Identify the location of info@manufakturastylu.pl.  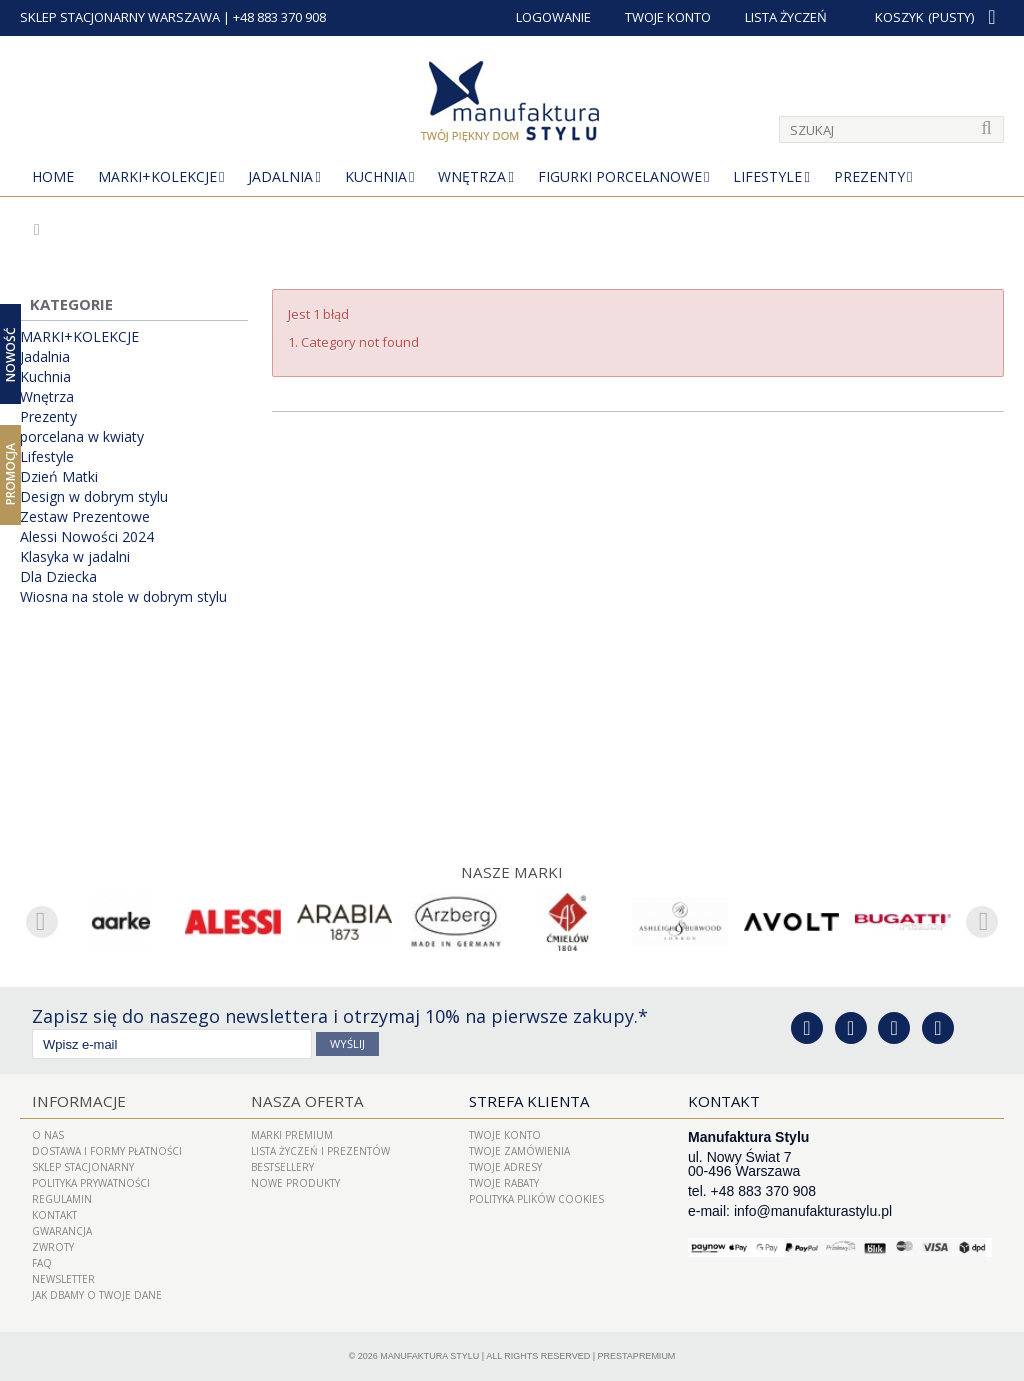
(813, 1211).